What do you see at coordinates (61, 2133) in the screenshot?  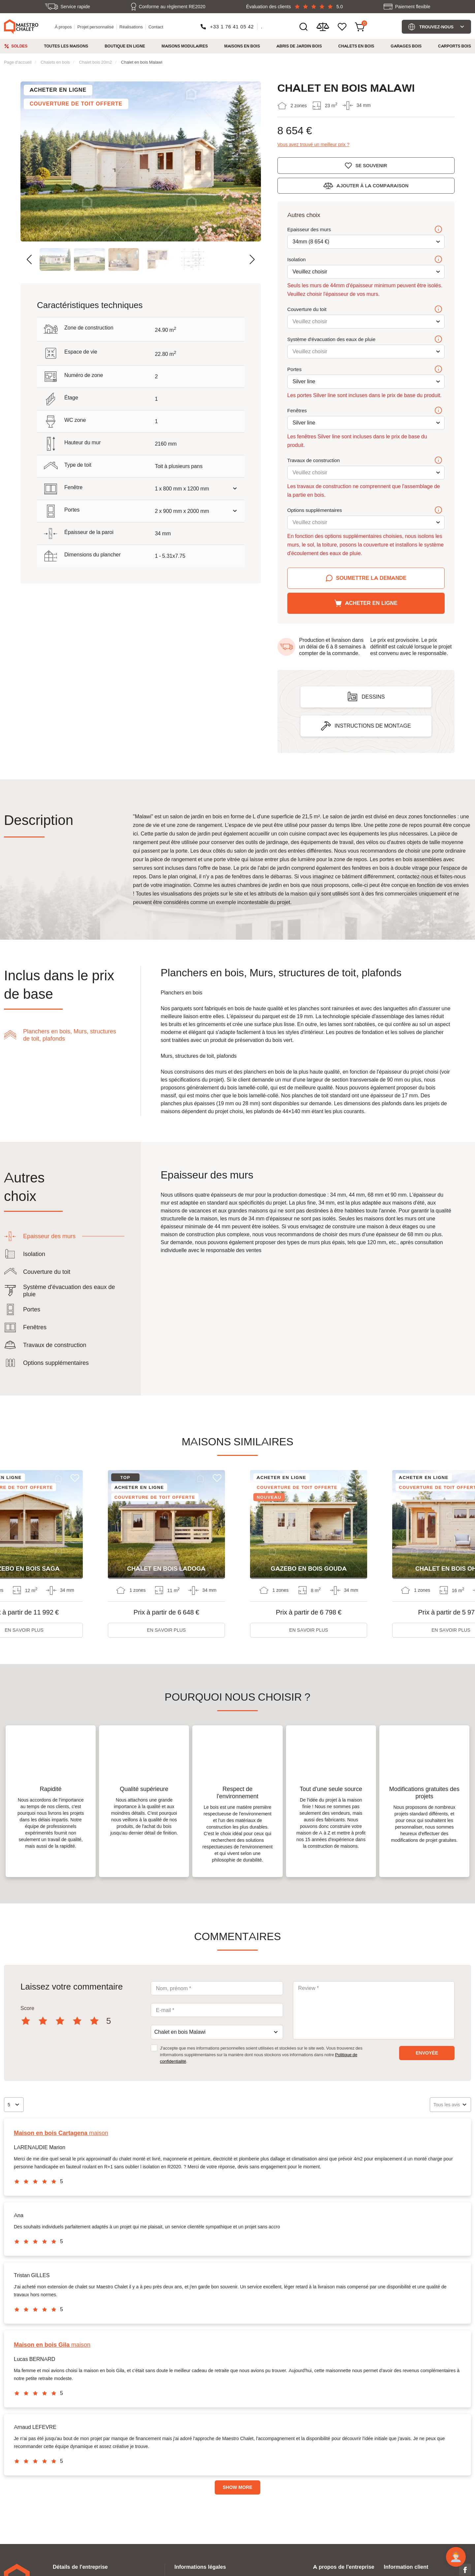 I see `maison` at bounding box center [61, 2133].